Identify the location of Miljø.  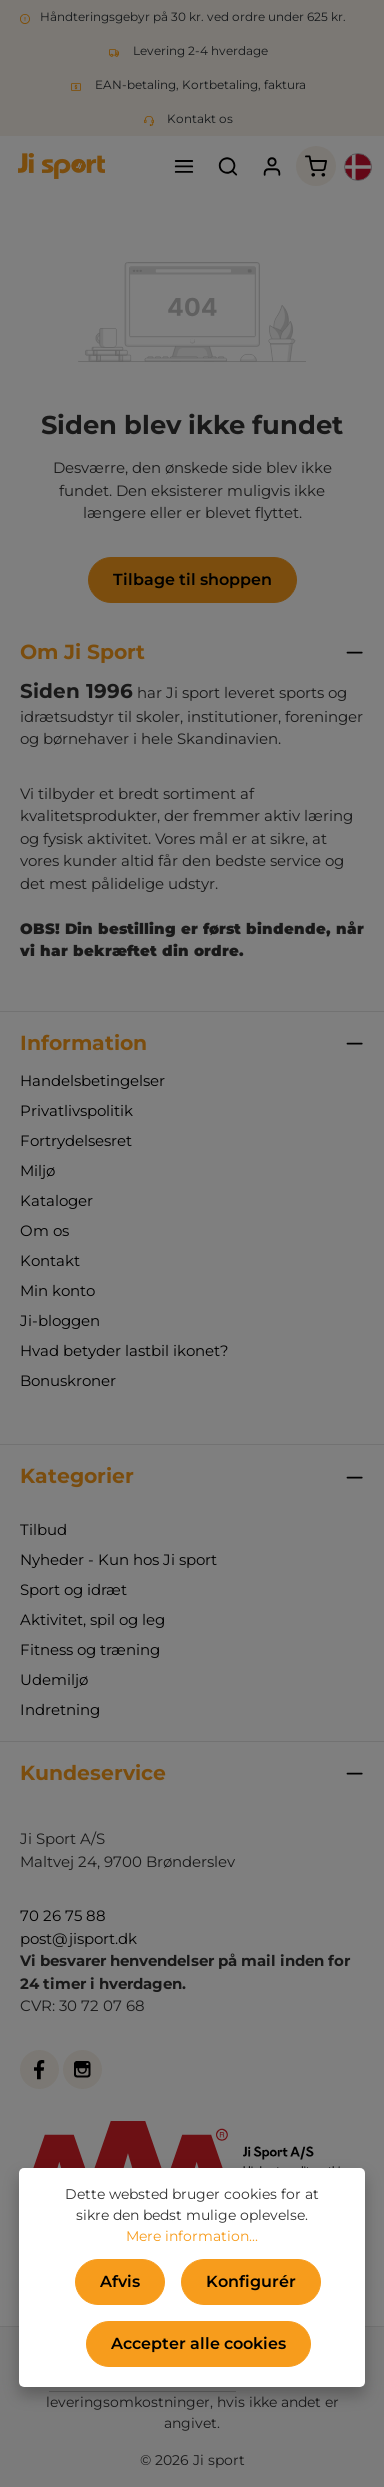
(37, 1170).